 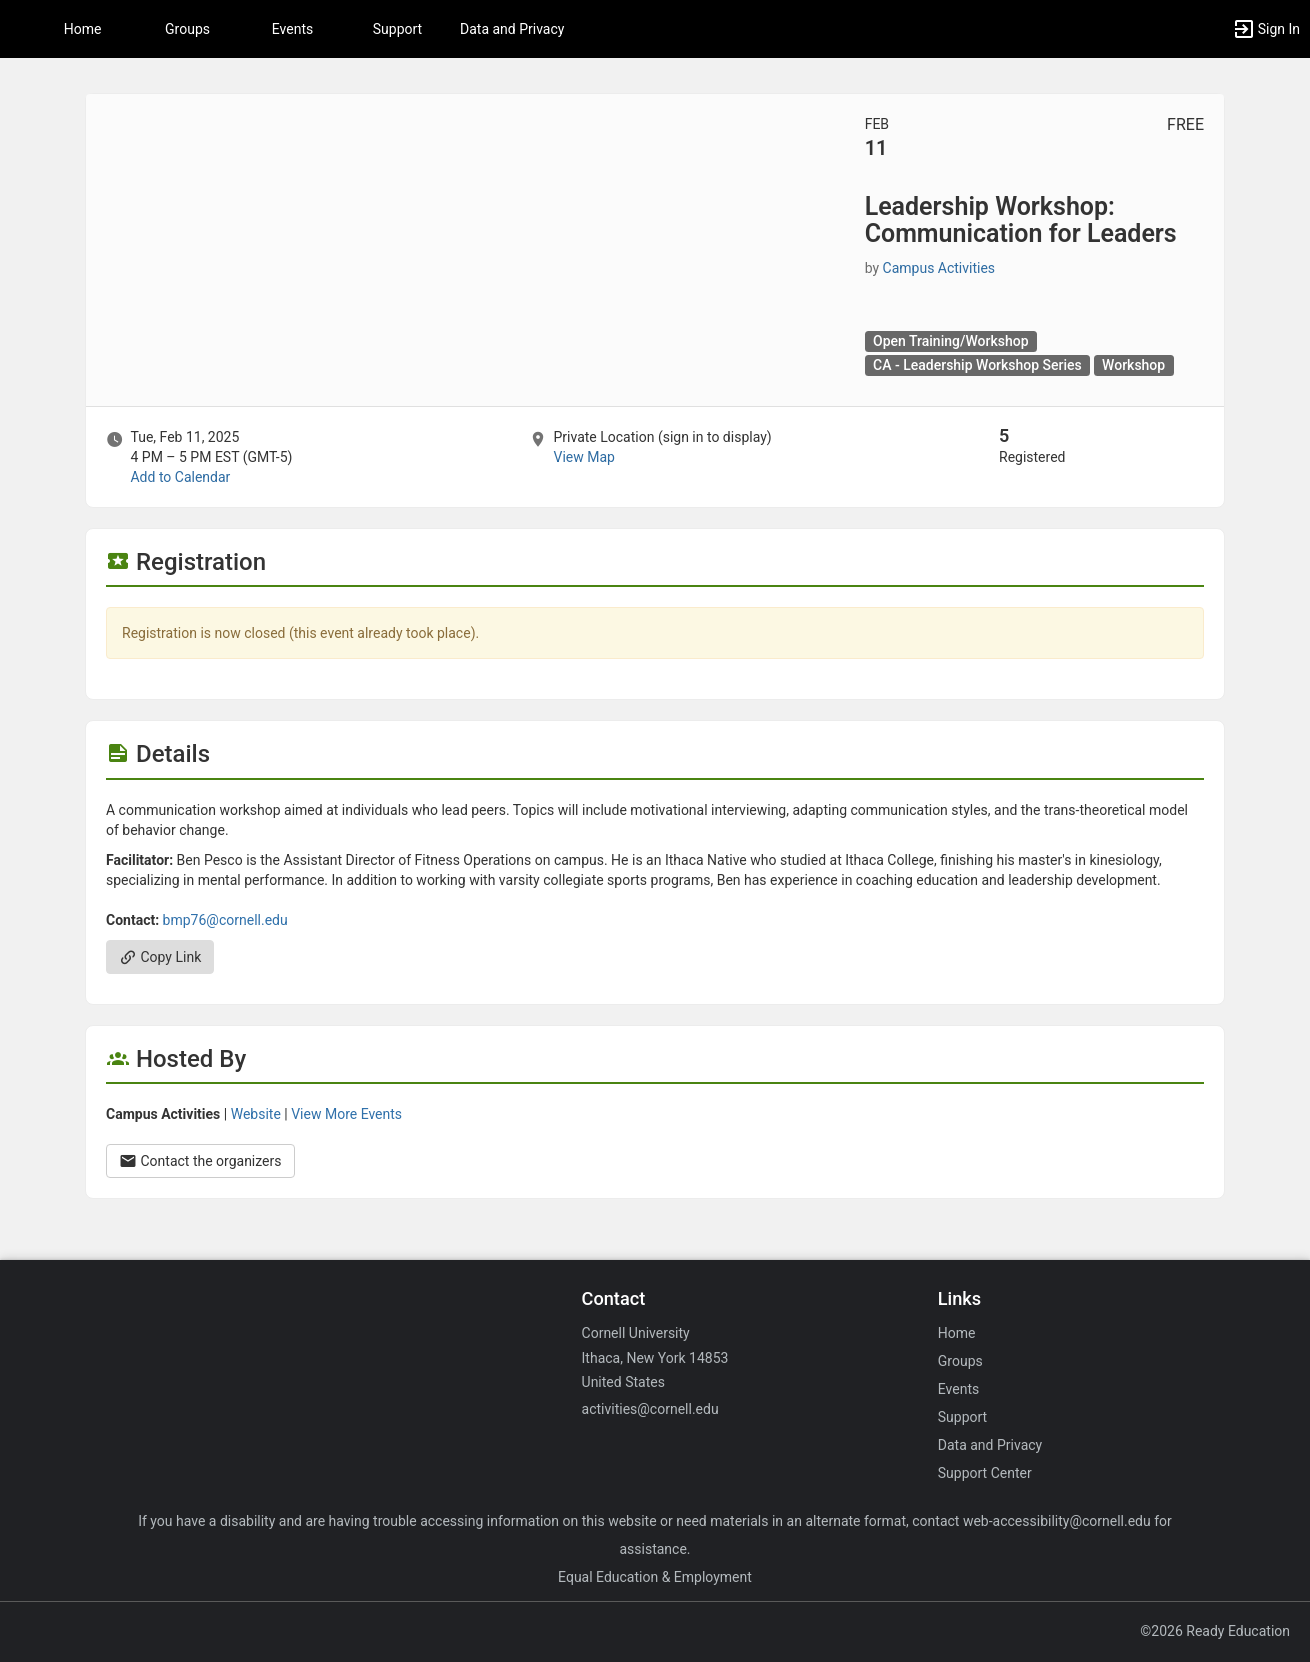 I want to click on [button], so click(x=1266, y=29).